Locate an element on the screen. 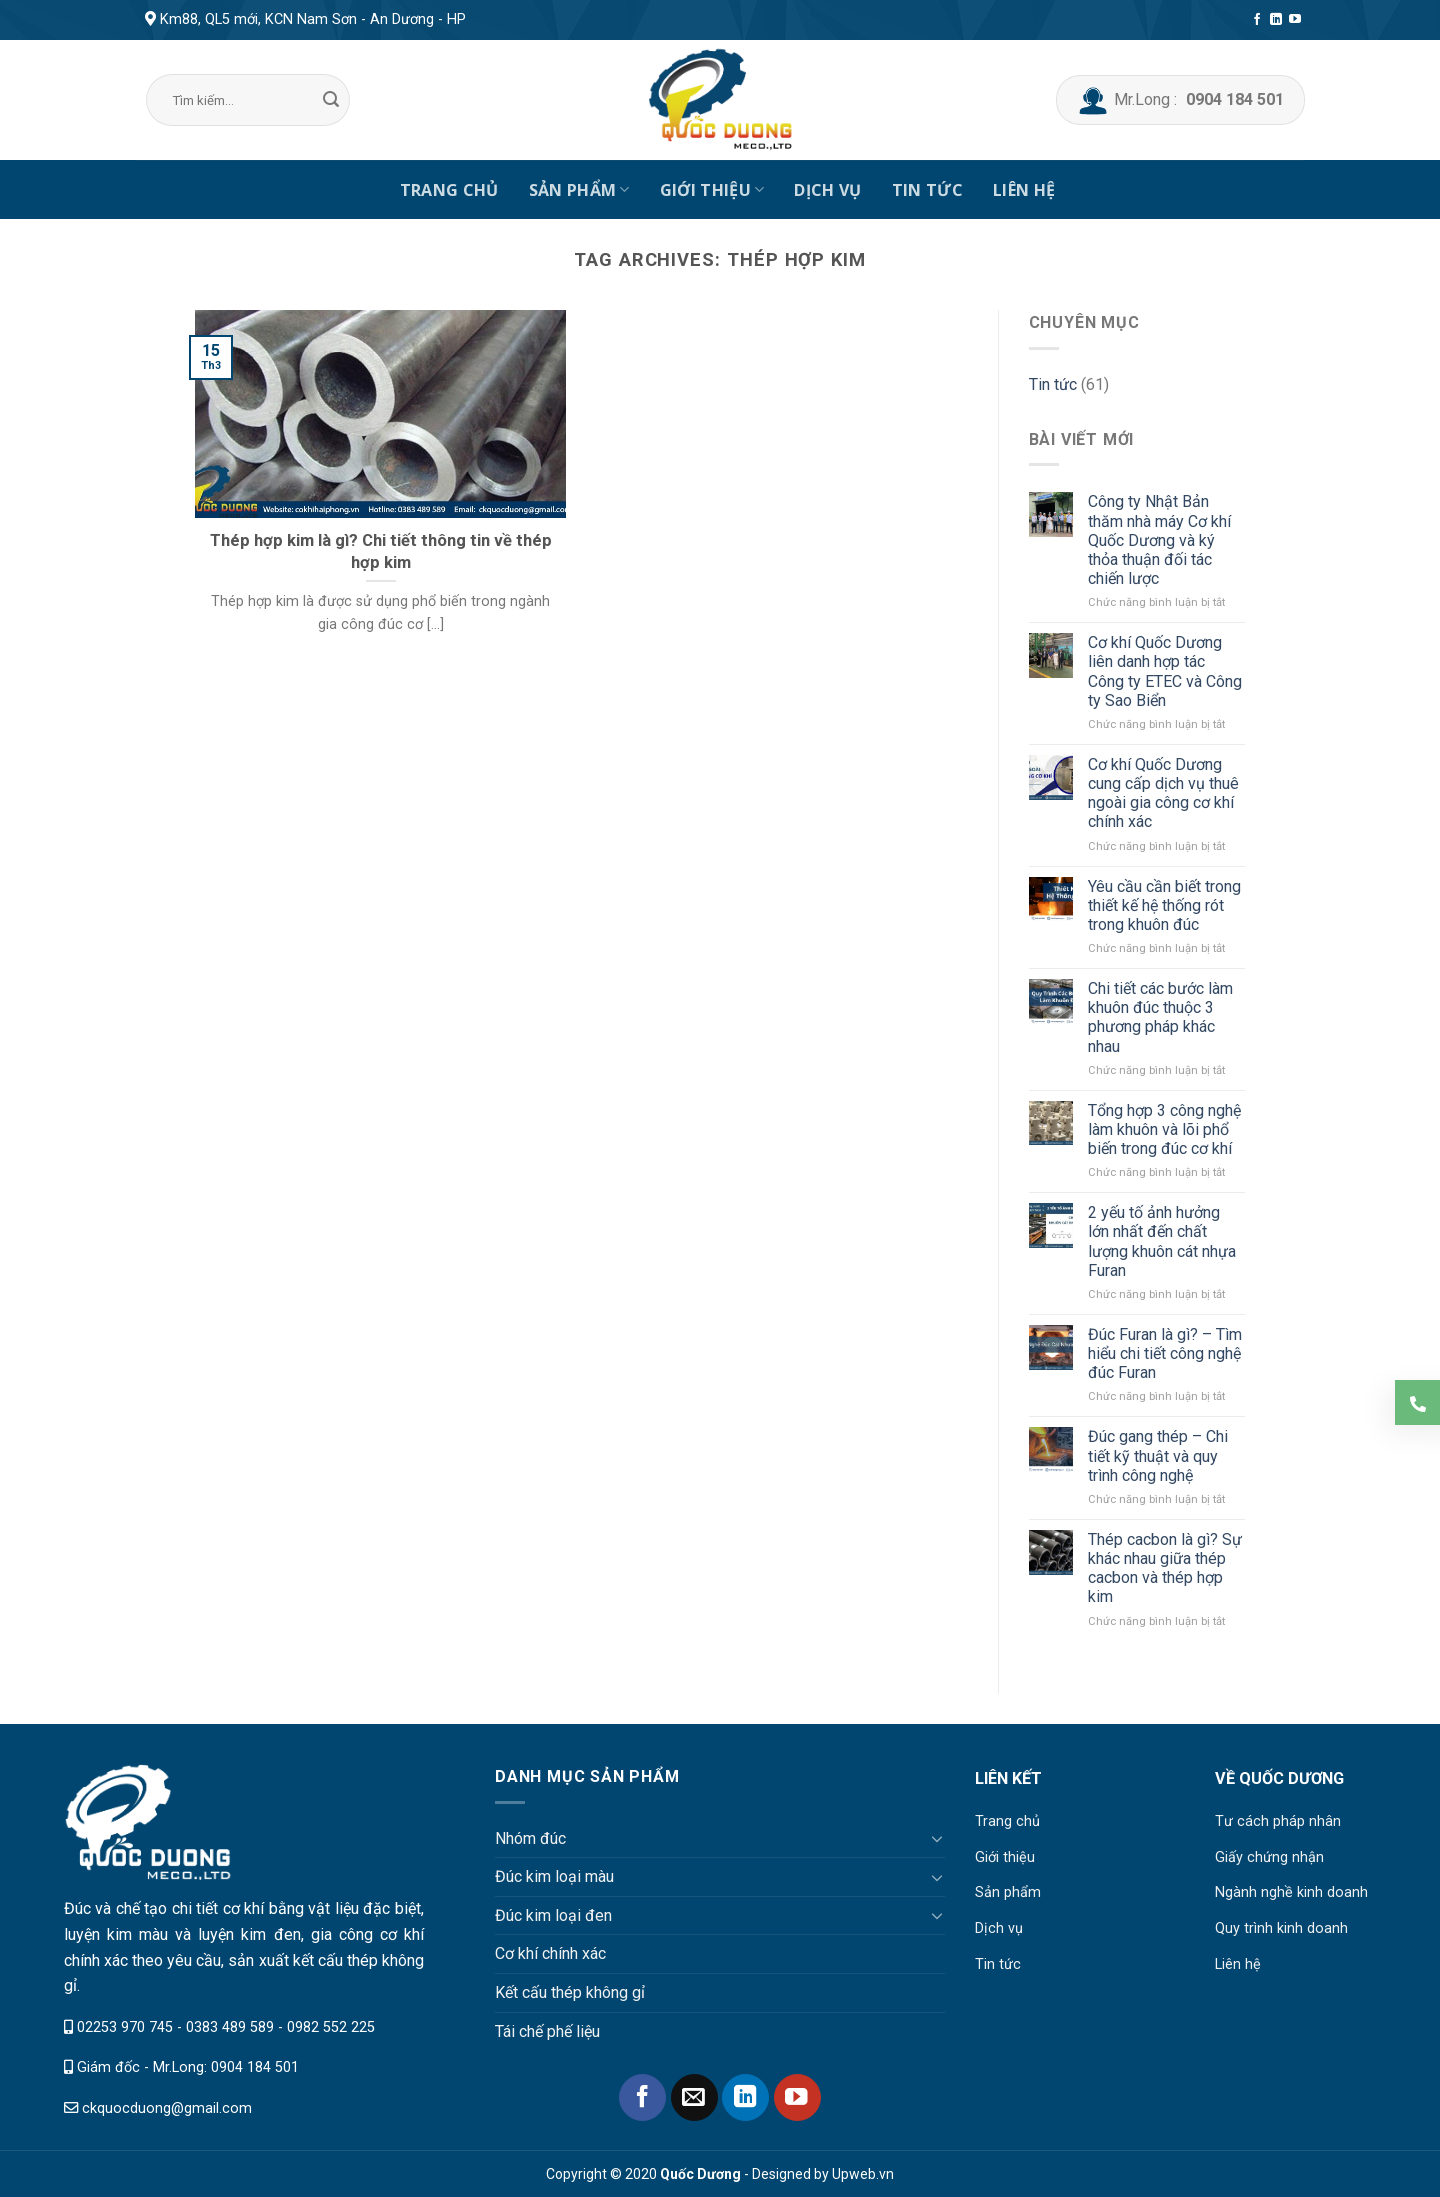 The width and height of the screenshot is (1440, 2197). Dịch vụ is located at coordinates (827, 190).